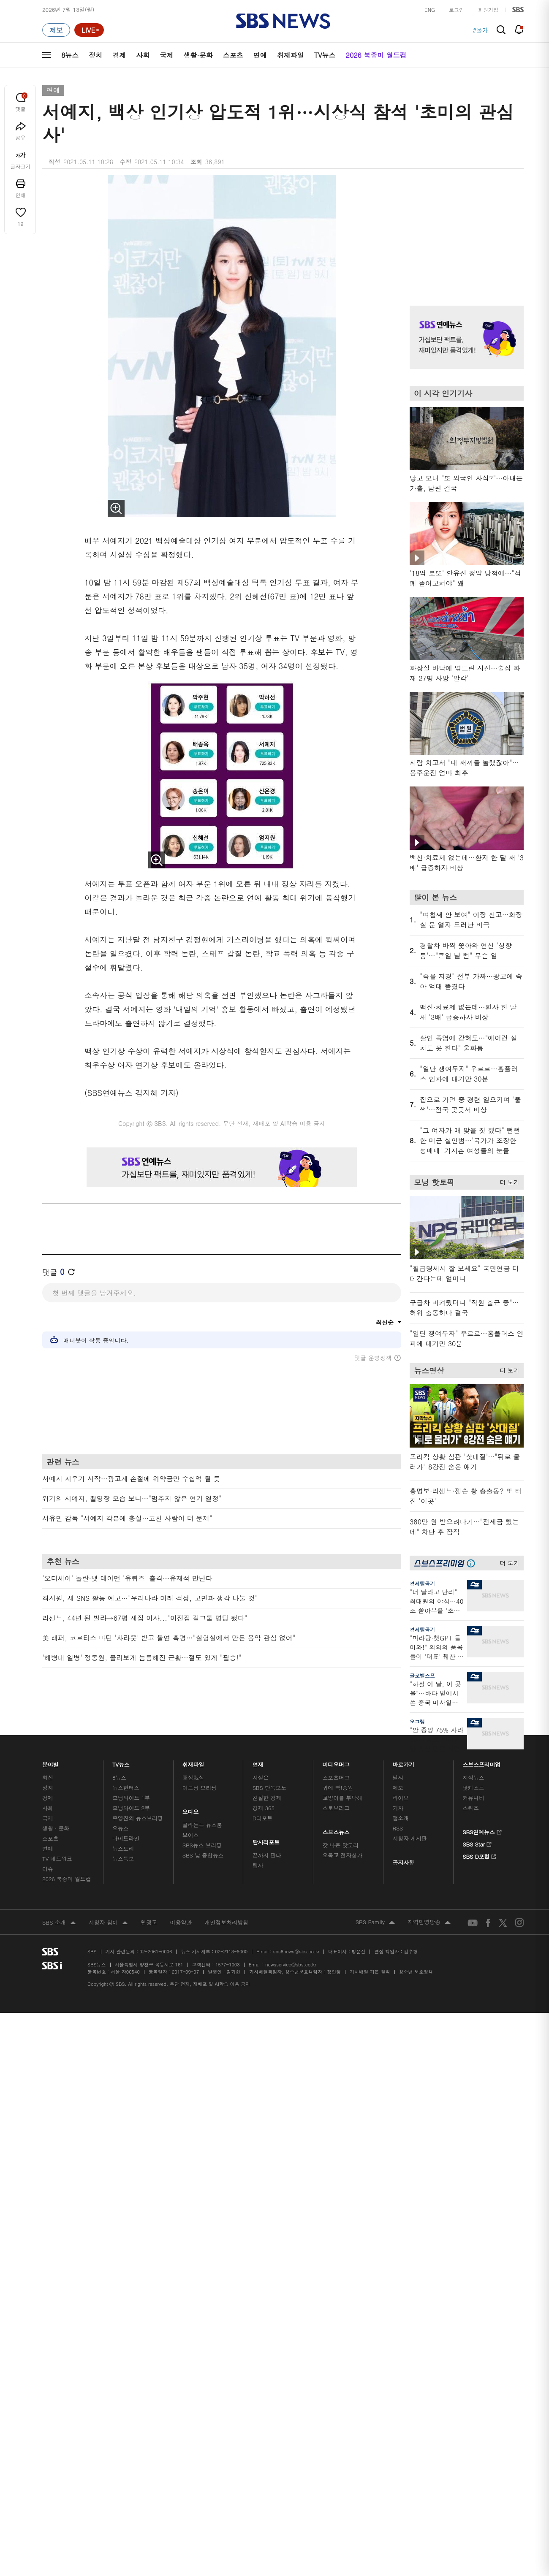 The image size is (549, 2576). Describe the element at coordinates (125, 1788) in the screenshot. I see `뉴스헌터스` at that location.